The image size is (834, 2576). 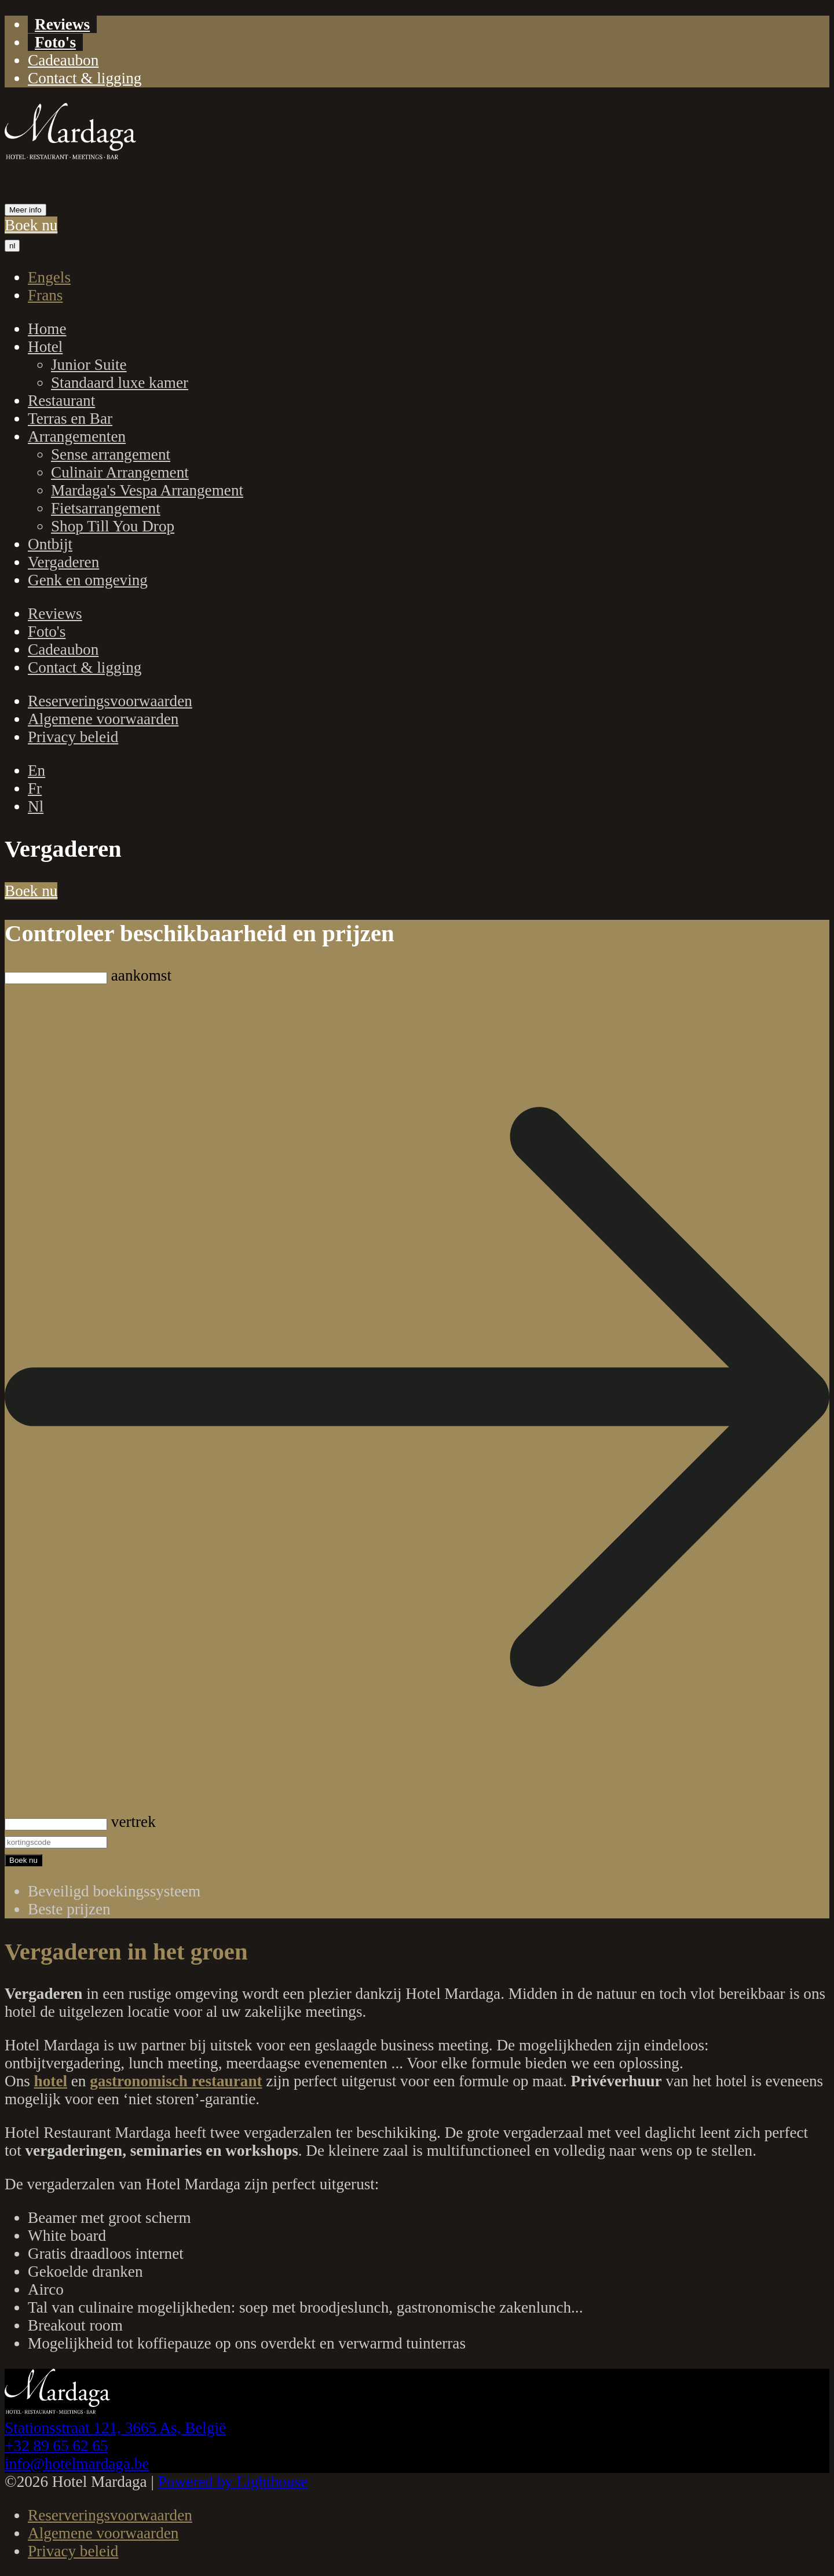 I want to click on Contact & ligging, so click(x=84, y=78).